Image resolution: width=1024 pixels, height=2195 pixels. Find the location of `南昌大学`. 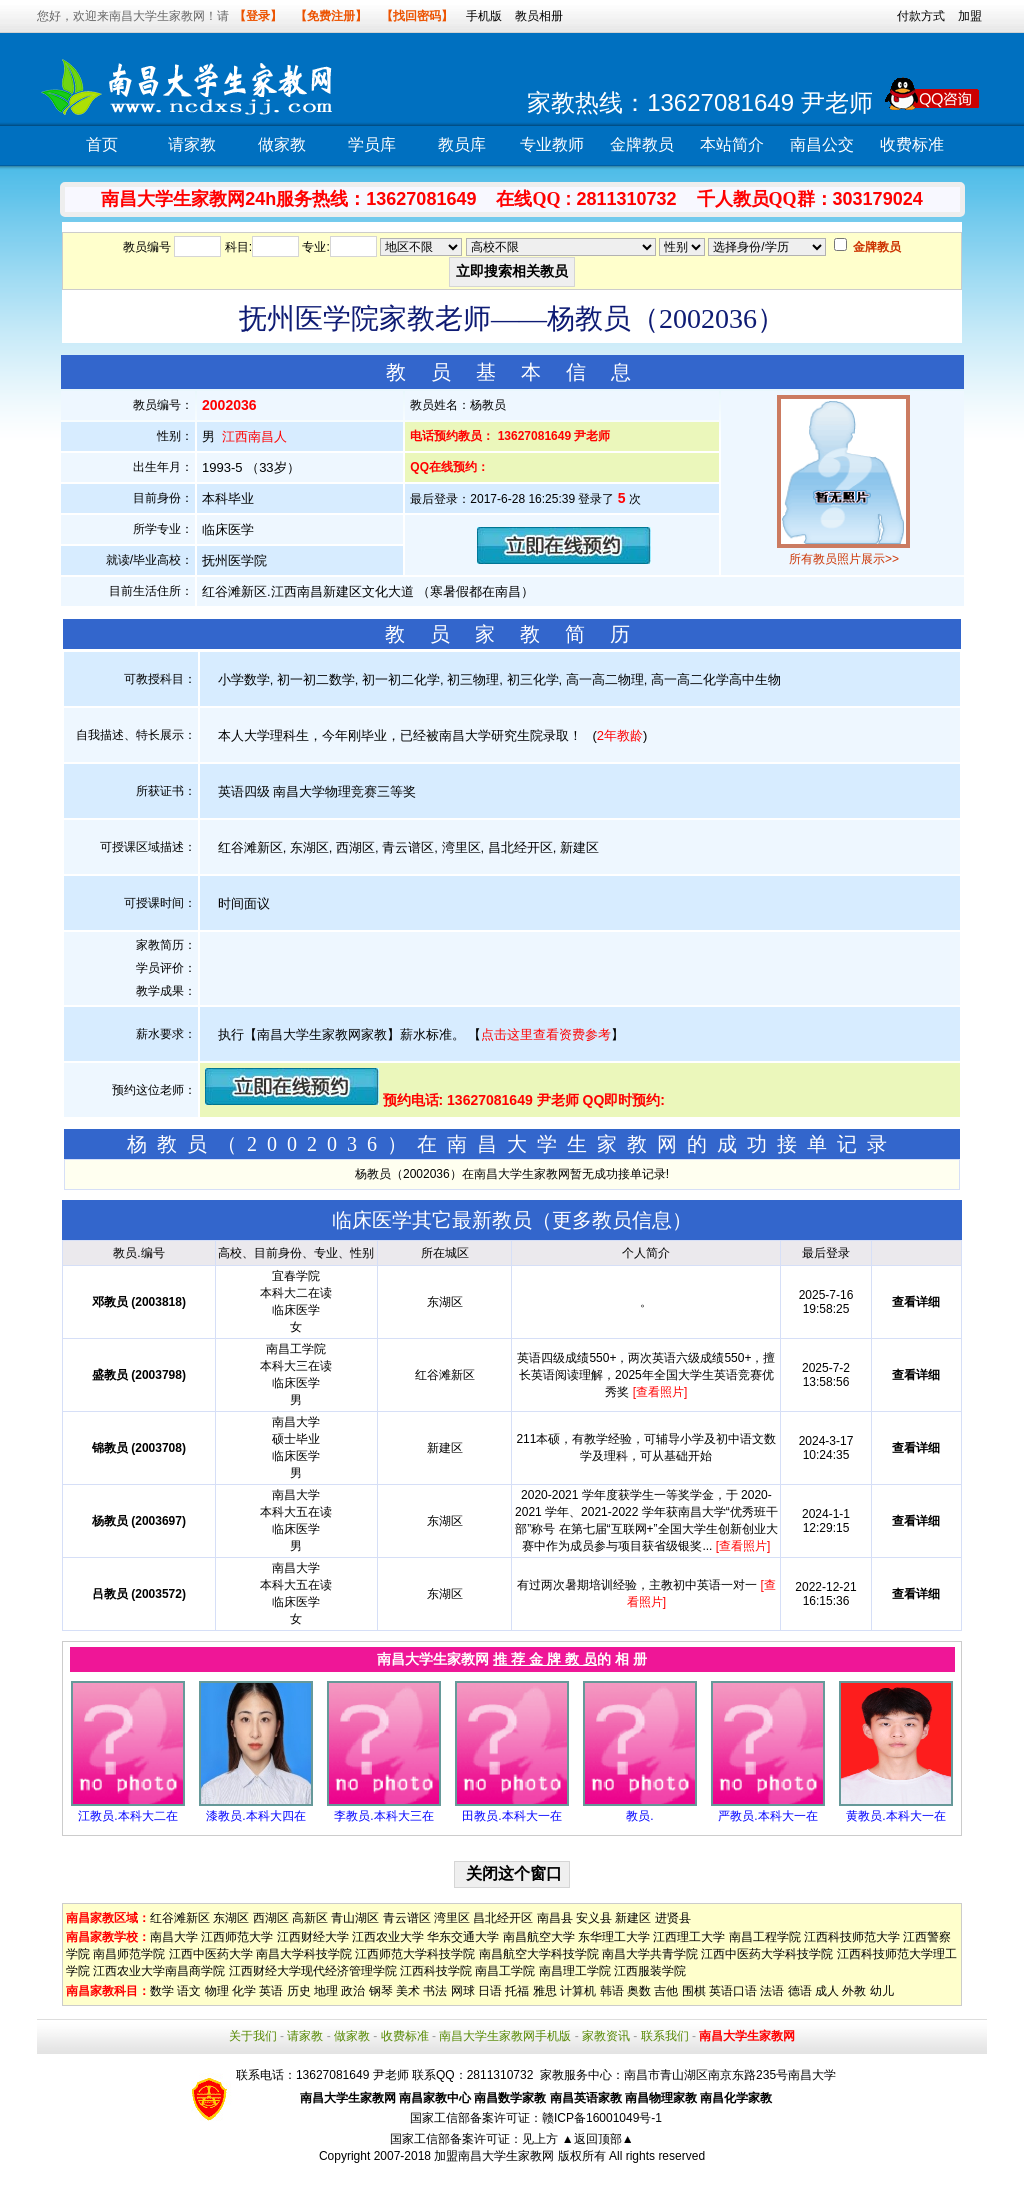

南昌大学 is located at coordinates (174, 1937).